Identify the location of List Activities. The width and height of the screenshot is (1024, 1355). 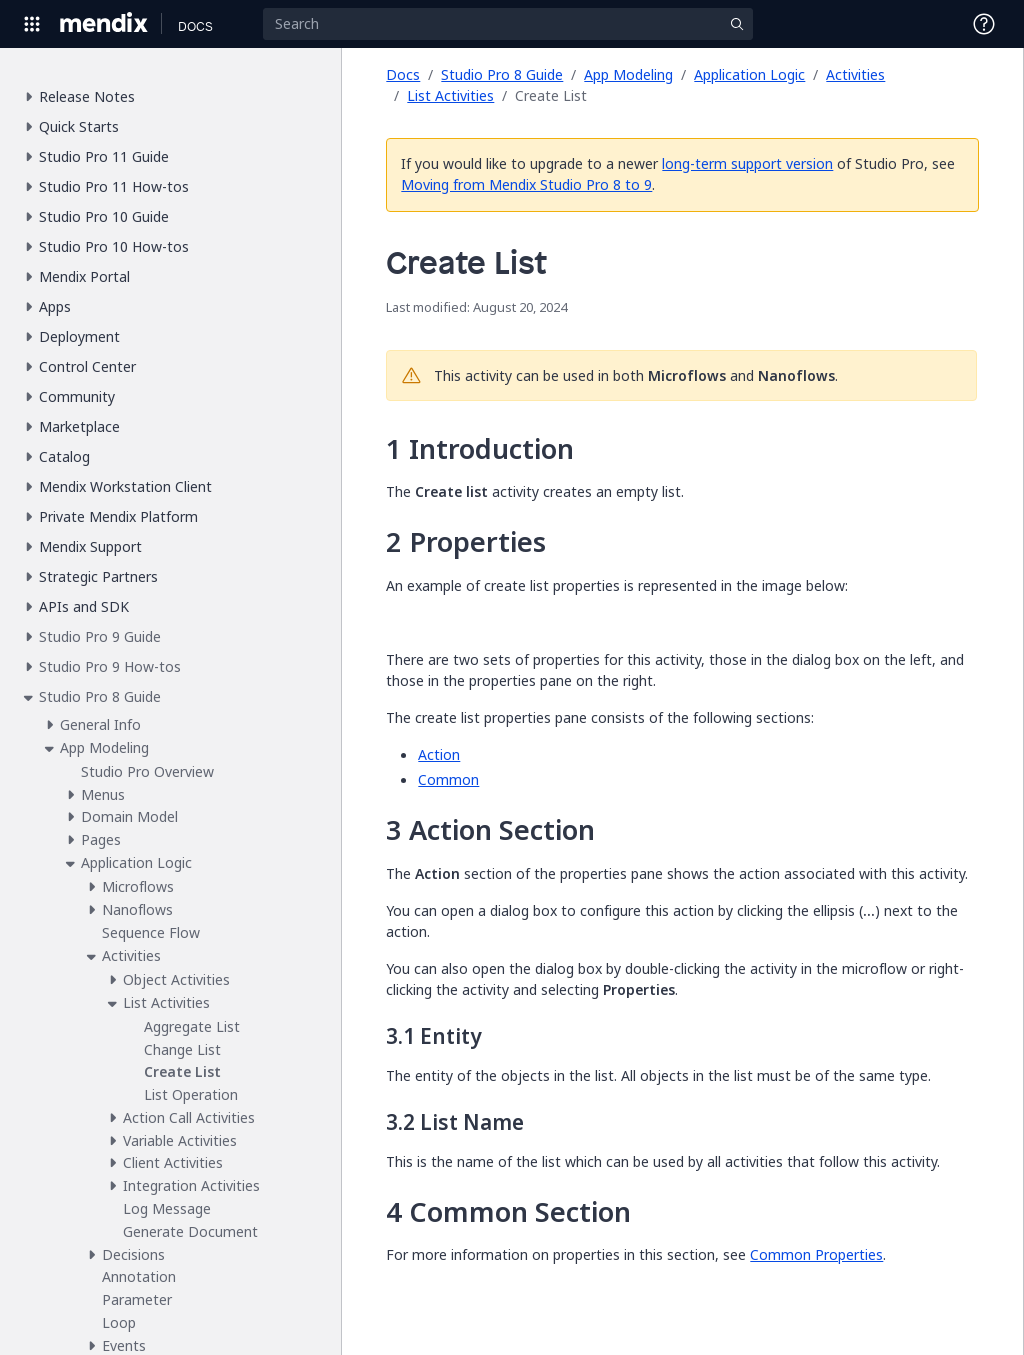
(450, 95).